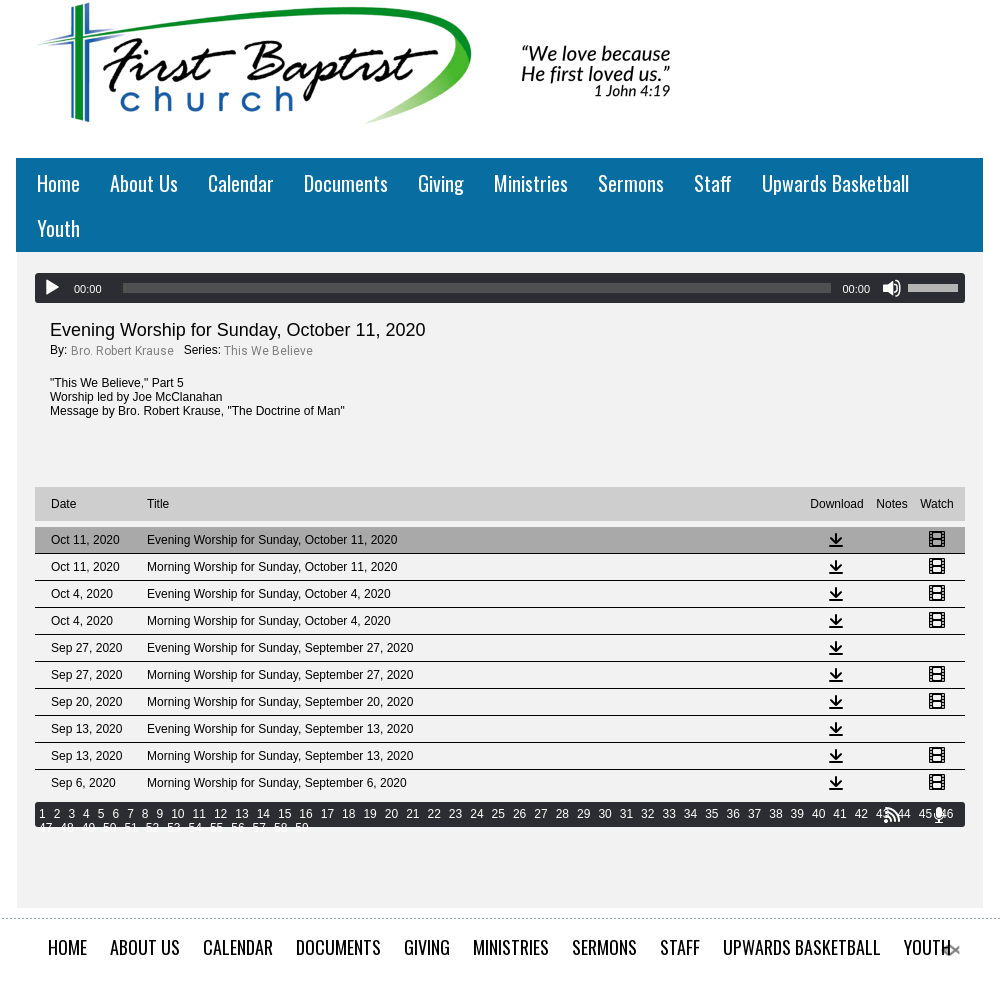 This screenshot has width=1000, height=988. Describe the element at coordinates (604, 814) in the screenshot. I see `30` at that location.